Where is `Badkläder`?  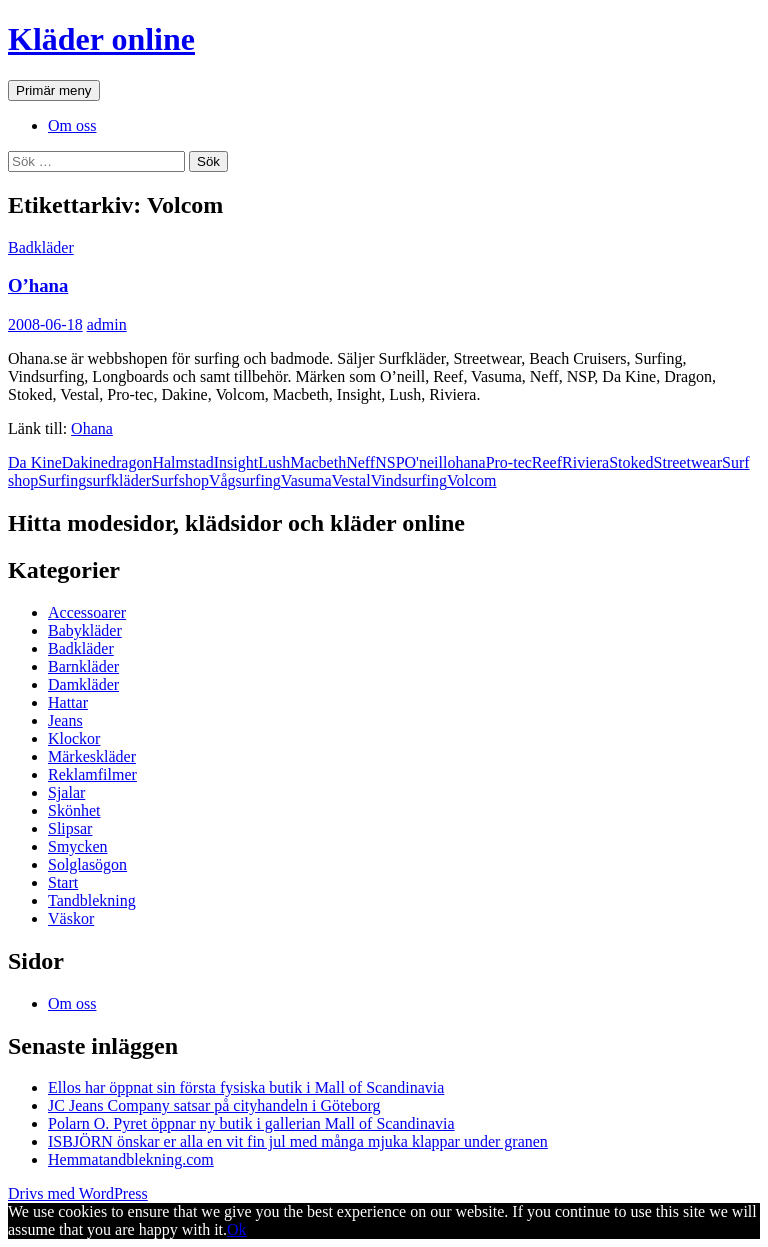
Badkläder is located at coordinates (41, 247).